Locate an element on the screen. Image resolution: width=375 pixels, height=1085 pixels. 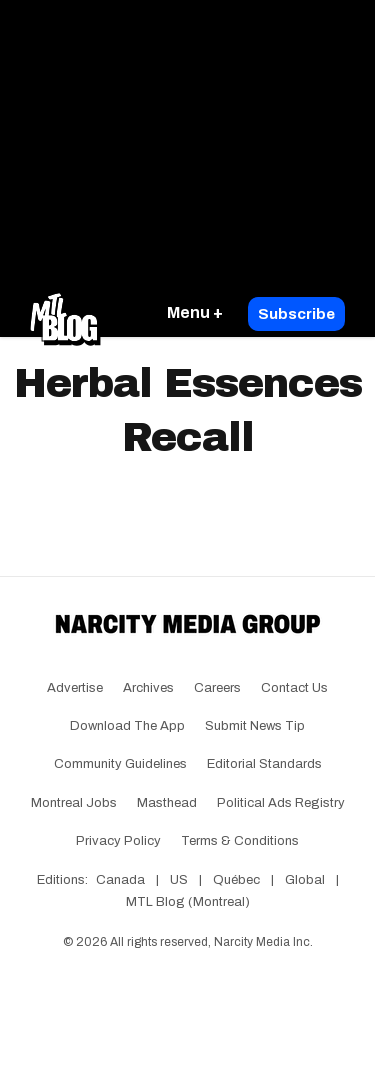
Subscribe is located at coordinates (296, 314).